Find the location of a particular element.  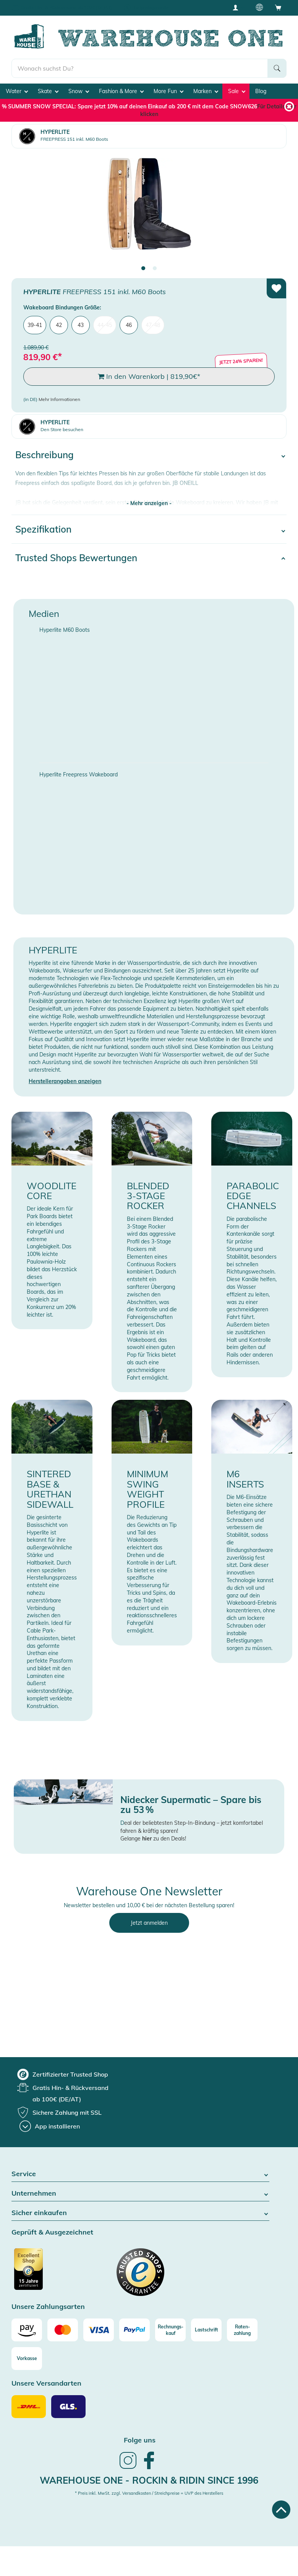

[Raten-zahlung] is located at coordinates (242, 2329).